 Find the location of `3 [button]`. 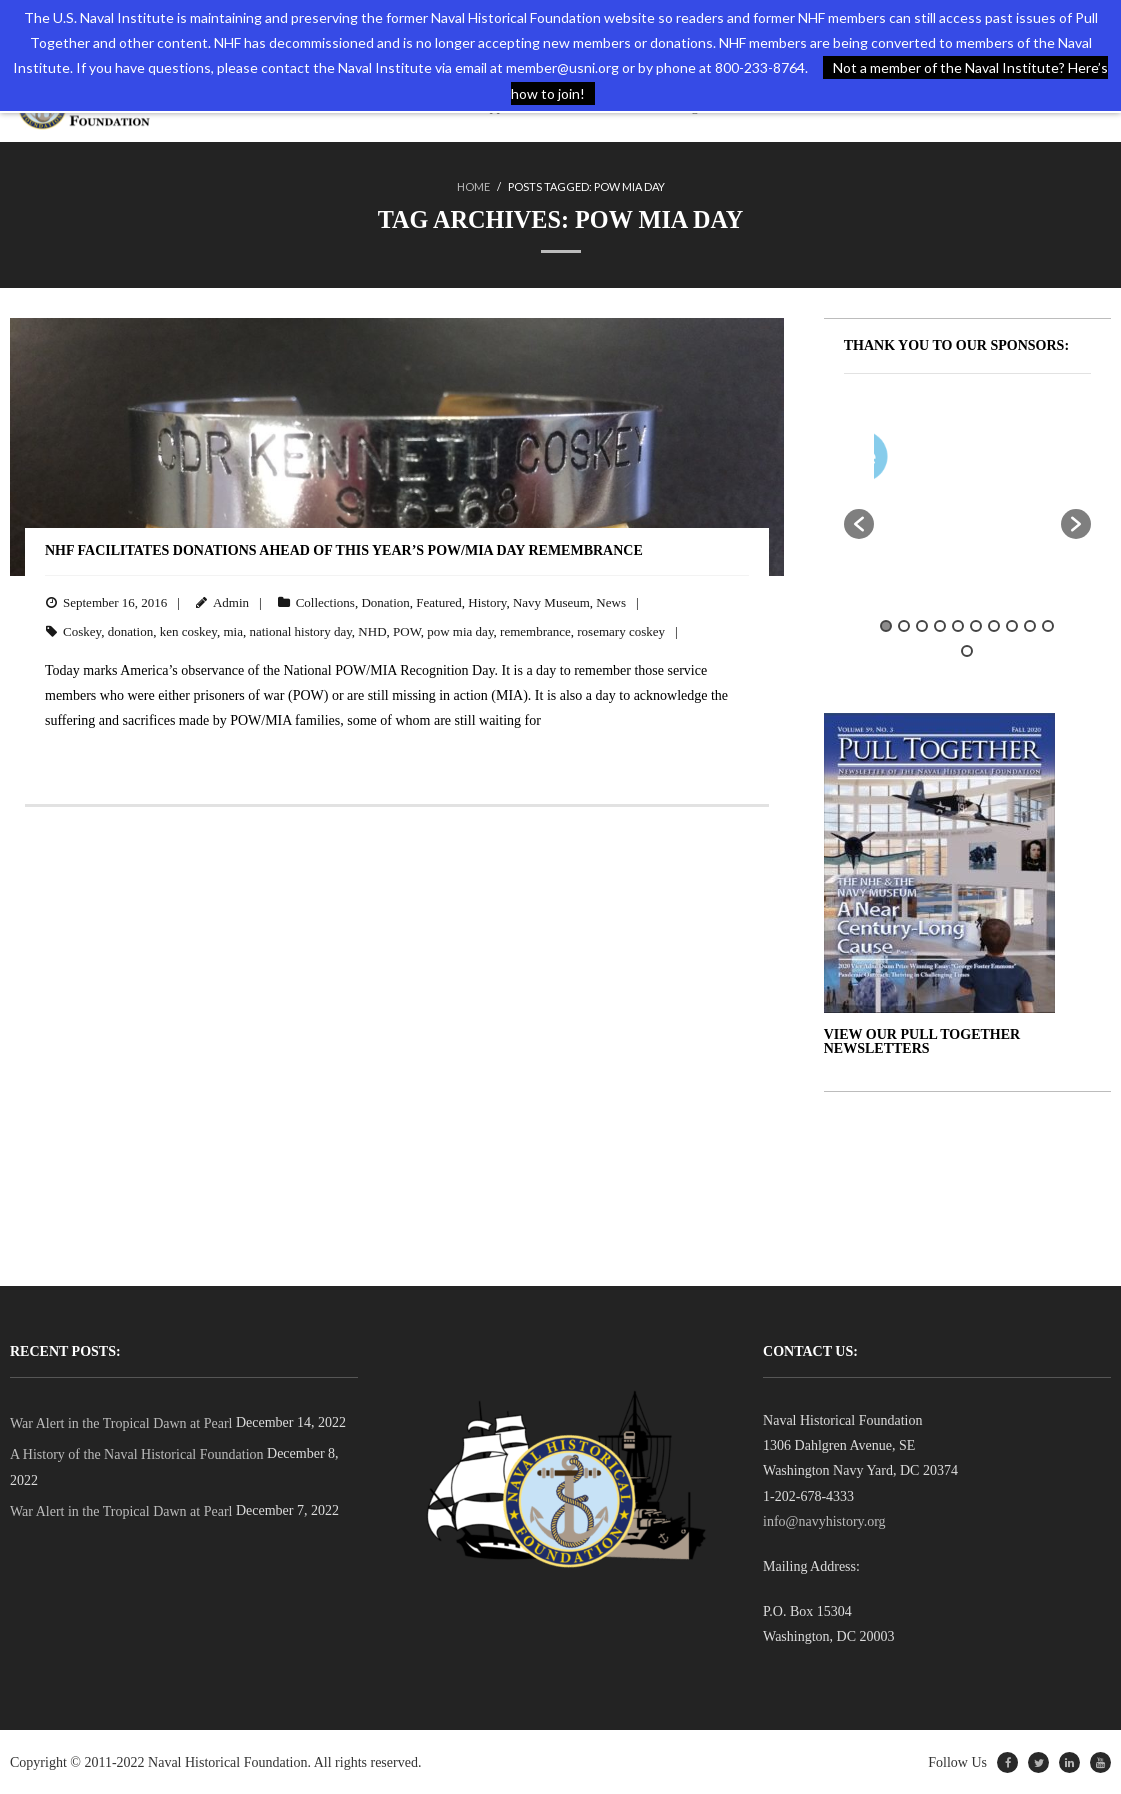

3 [button] is located at coordinates (922, 625).